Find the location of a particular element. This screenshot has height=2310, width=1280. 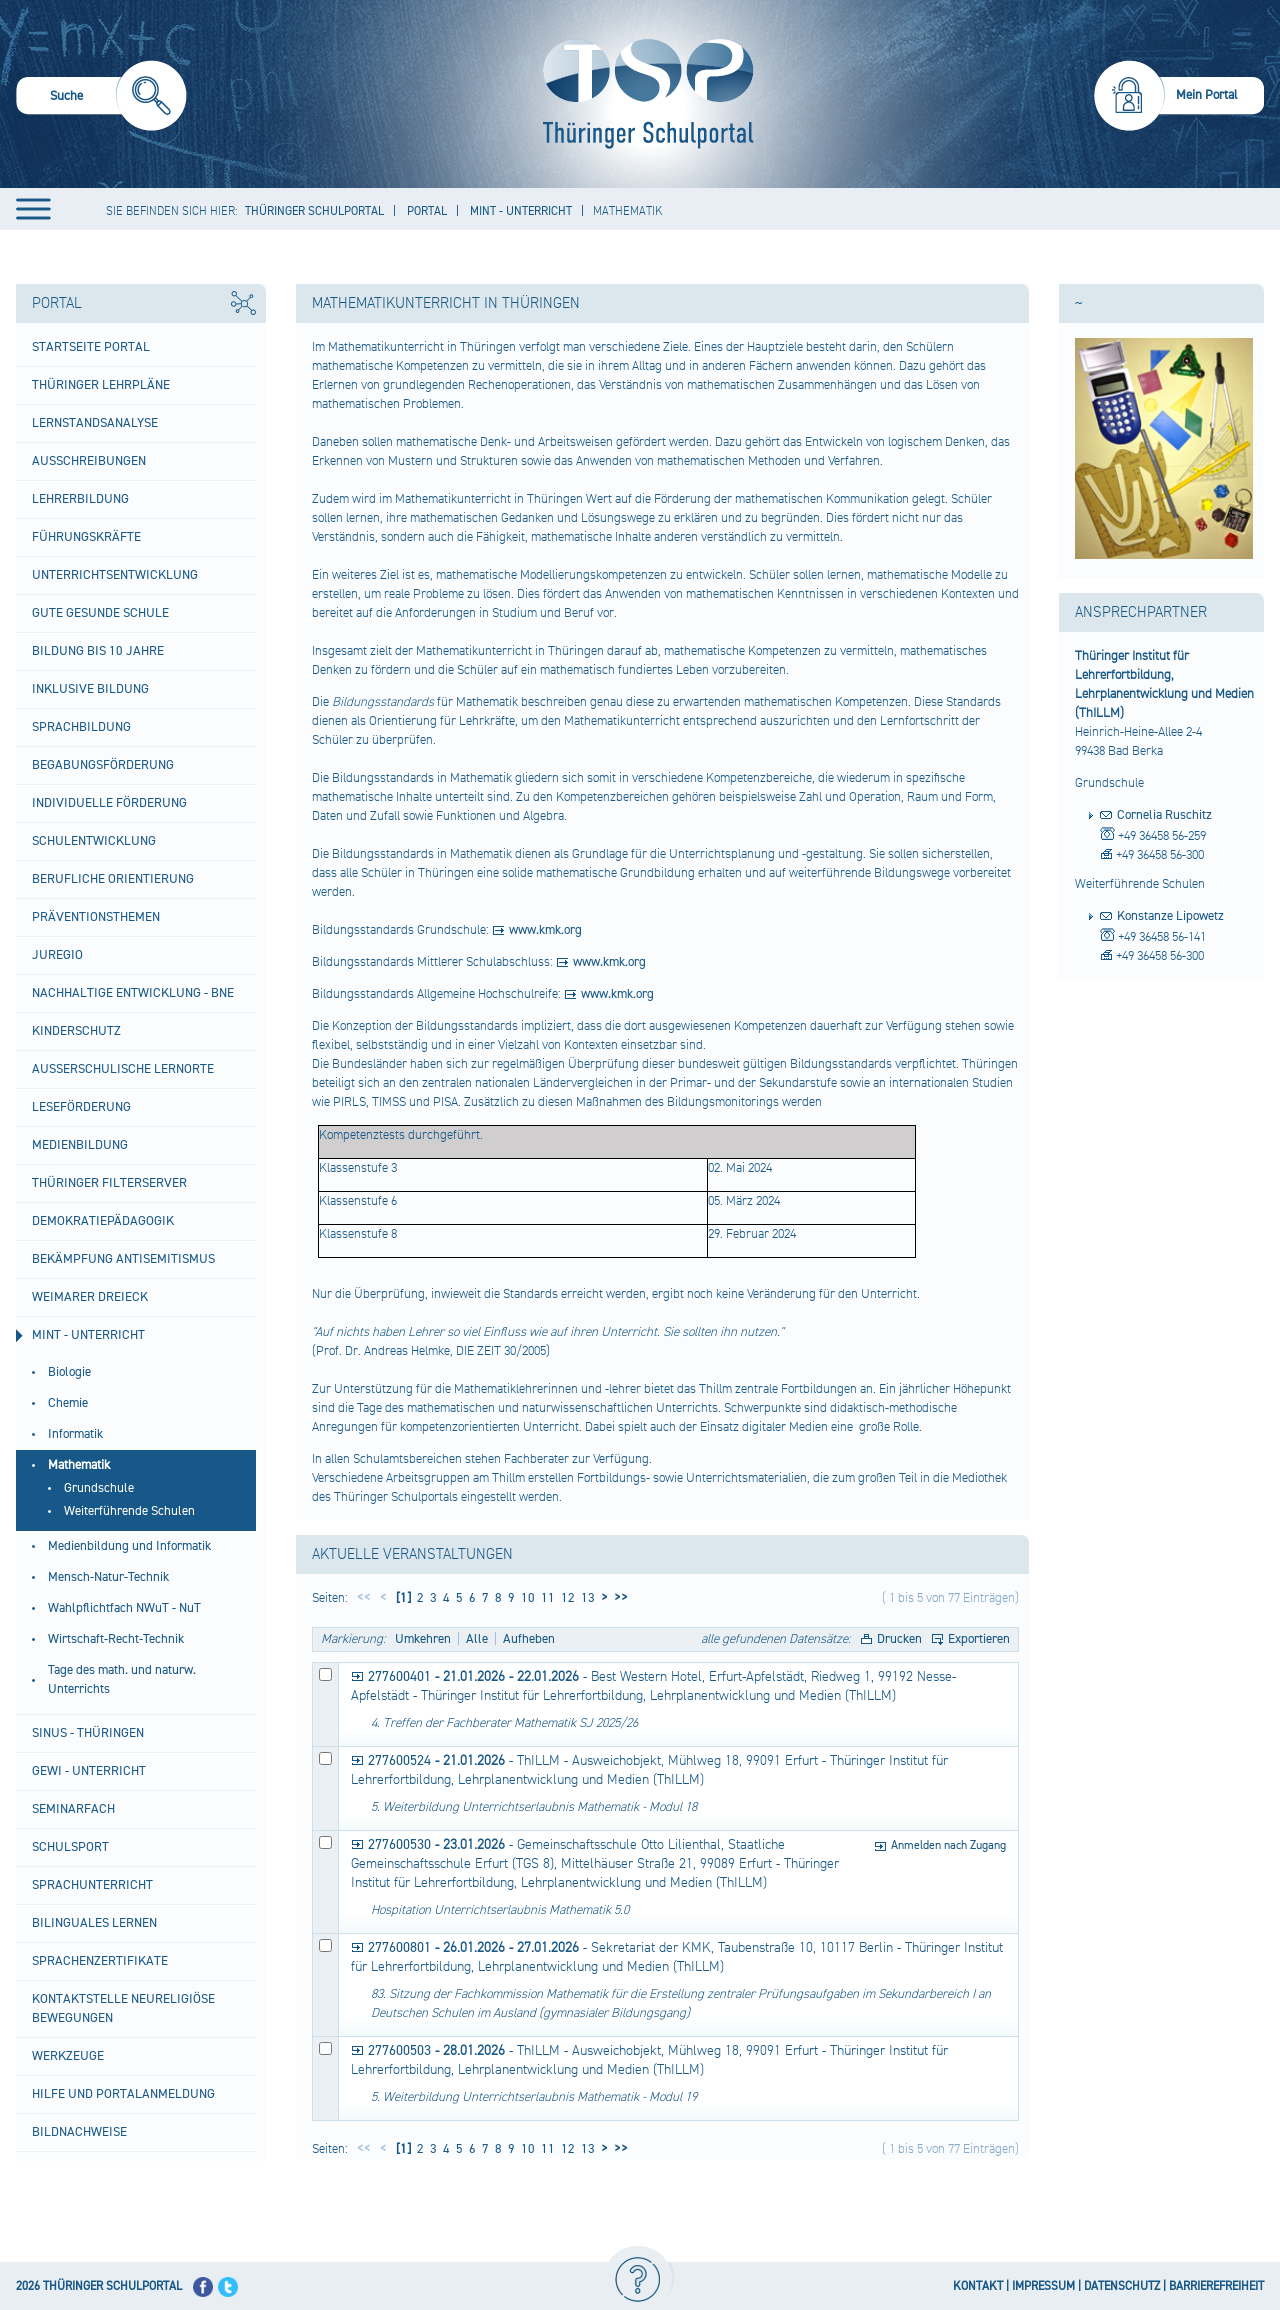

277600801 is located at coordinates (399, 1948).